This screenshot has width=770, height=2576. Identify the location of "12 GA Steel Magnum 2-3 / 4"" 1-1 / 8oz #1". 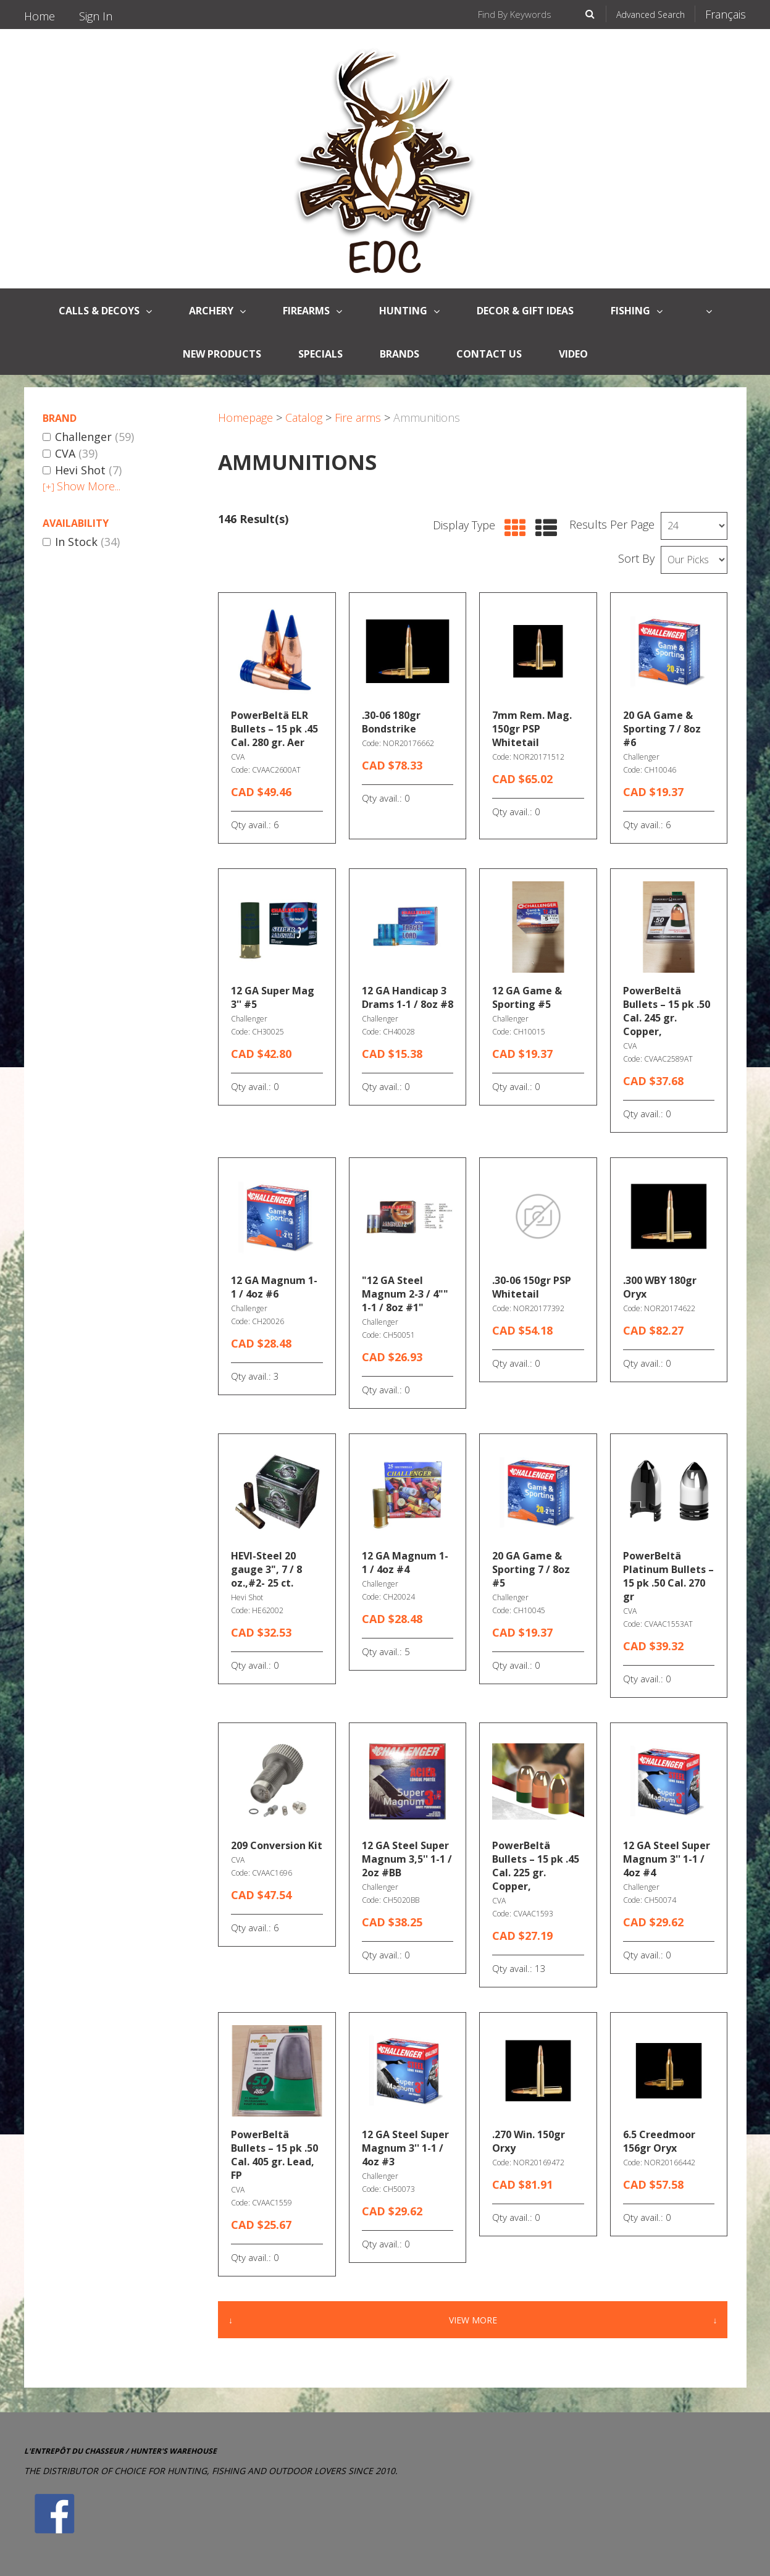
(405, 1293).